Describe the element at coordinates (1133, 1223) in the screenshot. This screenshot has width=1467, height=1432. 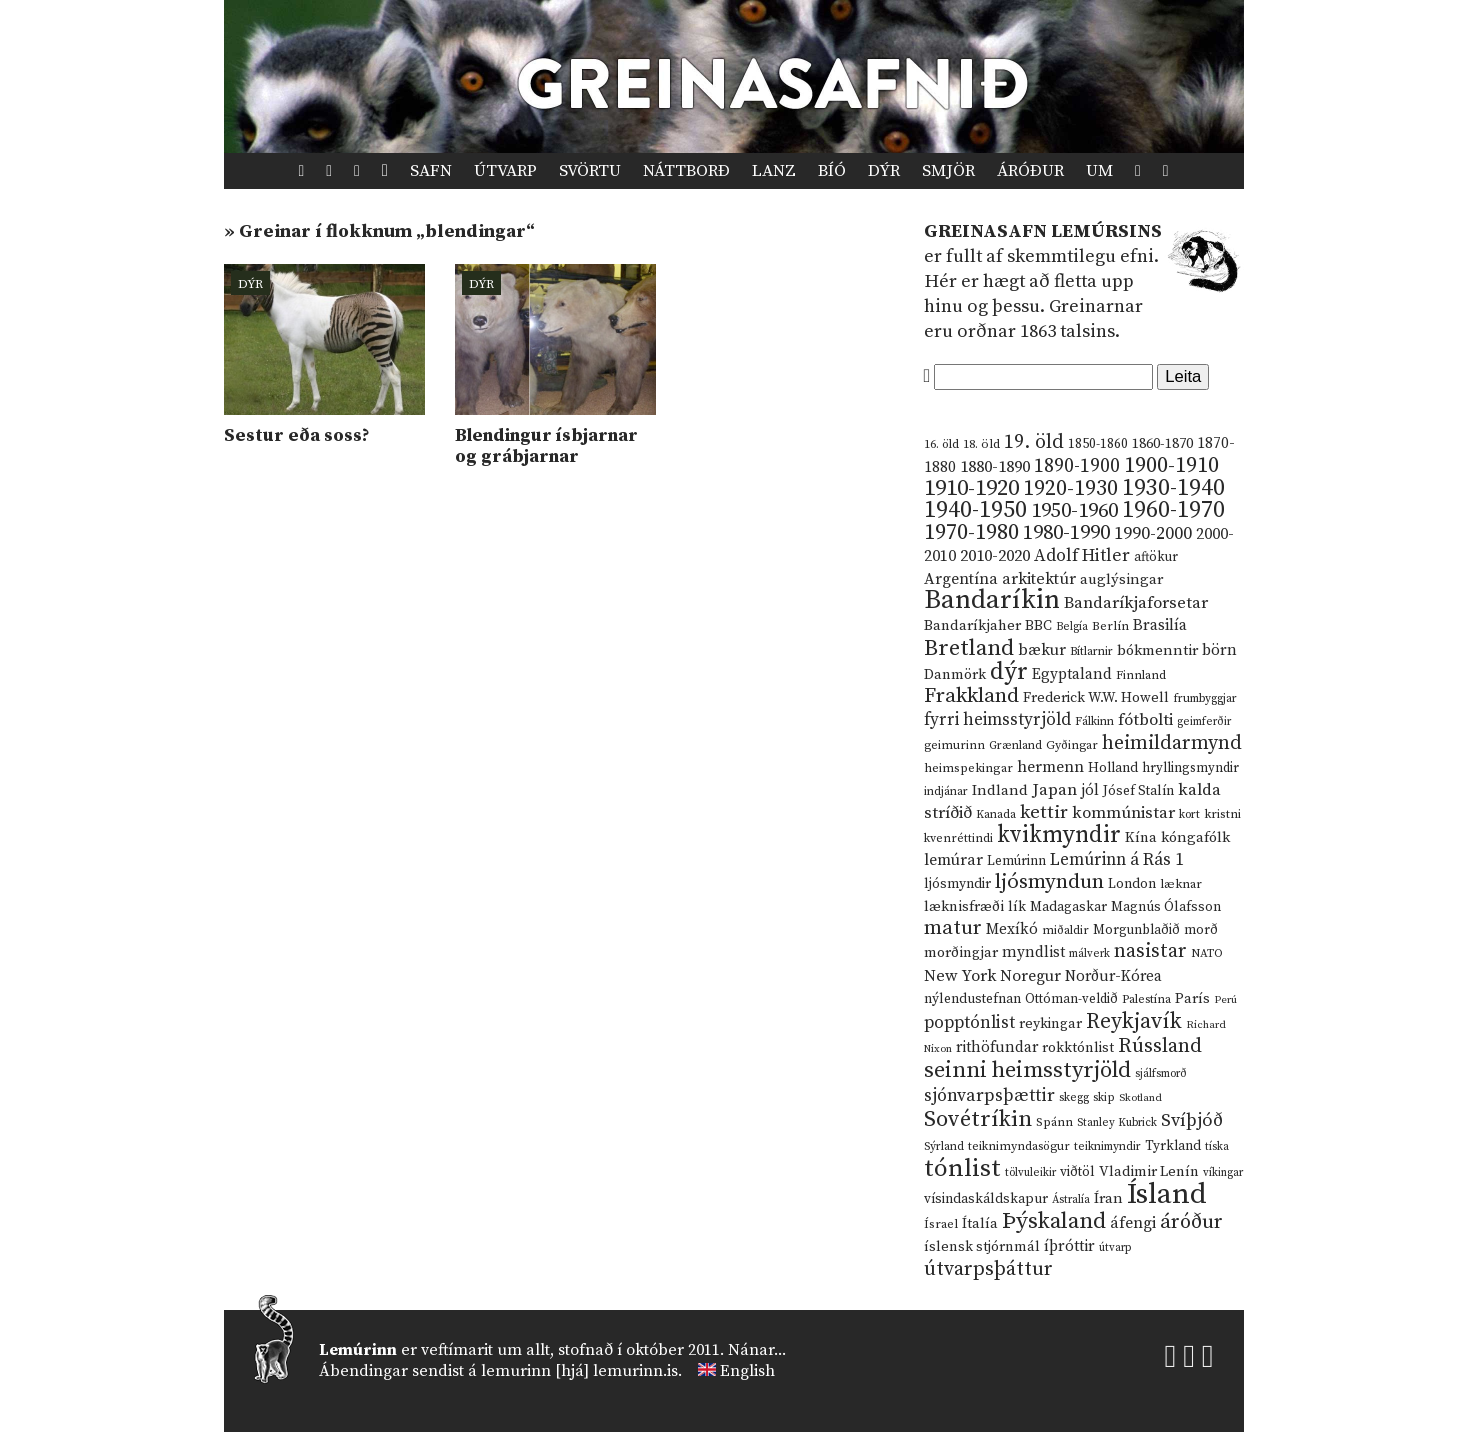
I see `áfengi [áfengi (23 hlutir)]` at that location.